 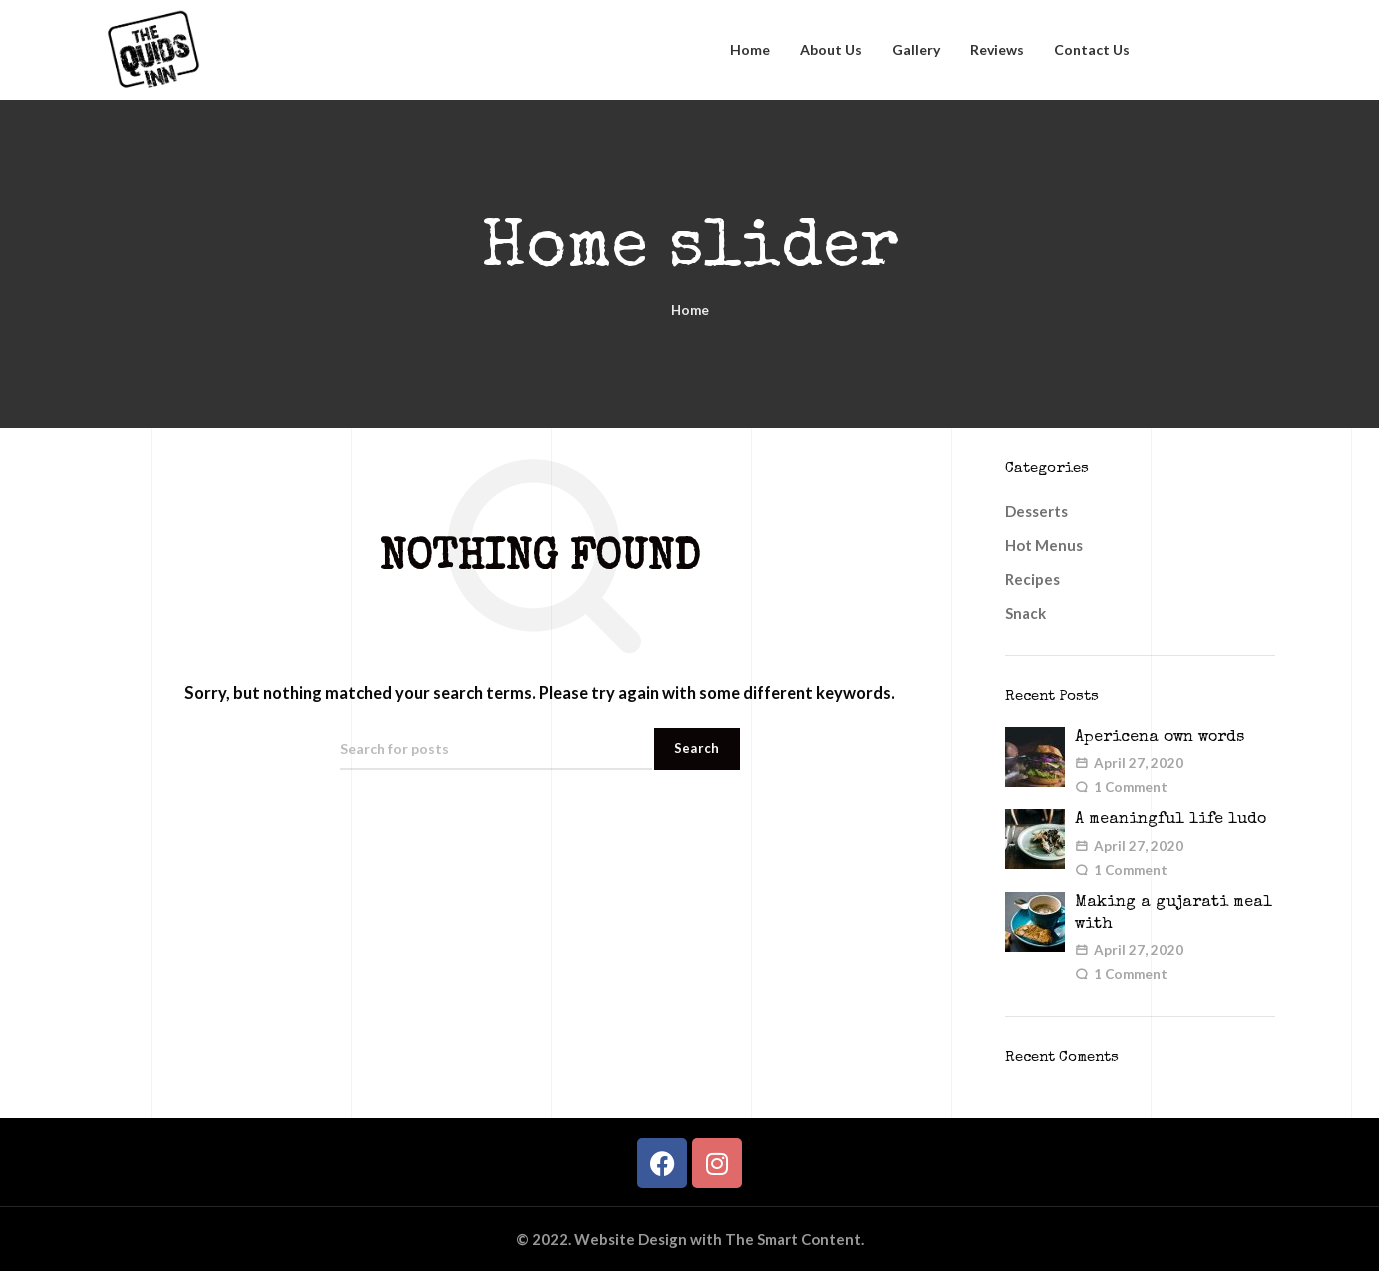 I want to click on Hot Menus, so click(x=1044, y=545).